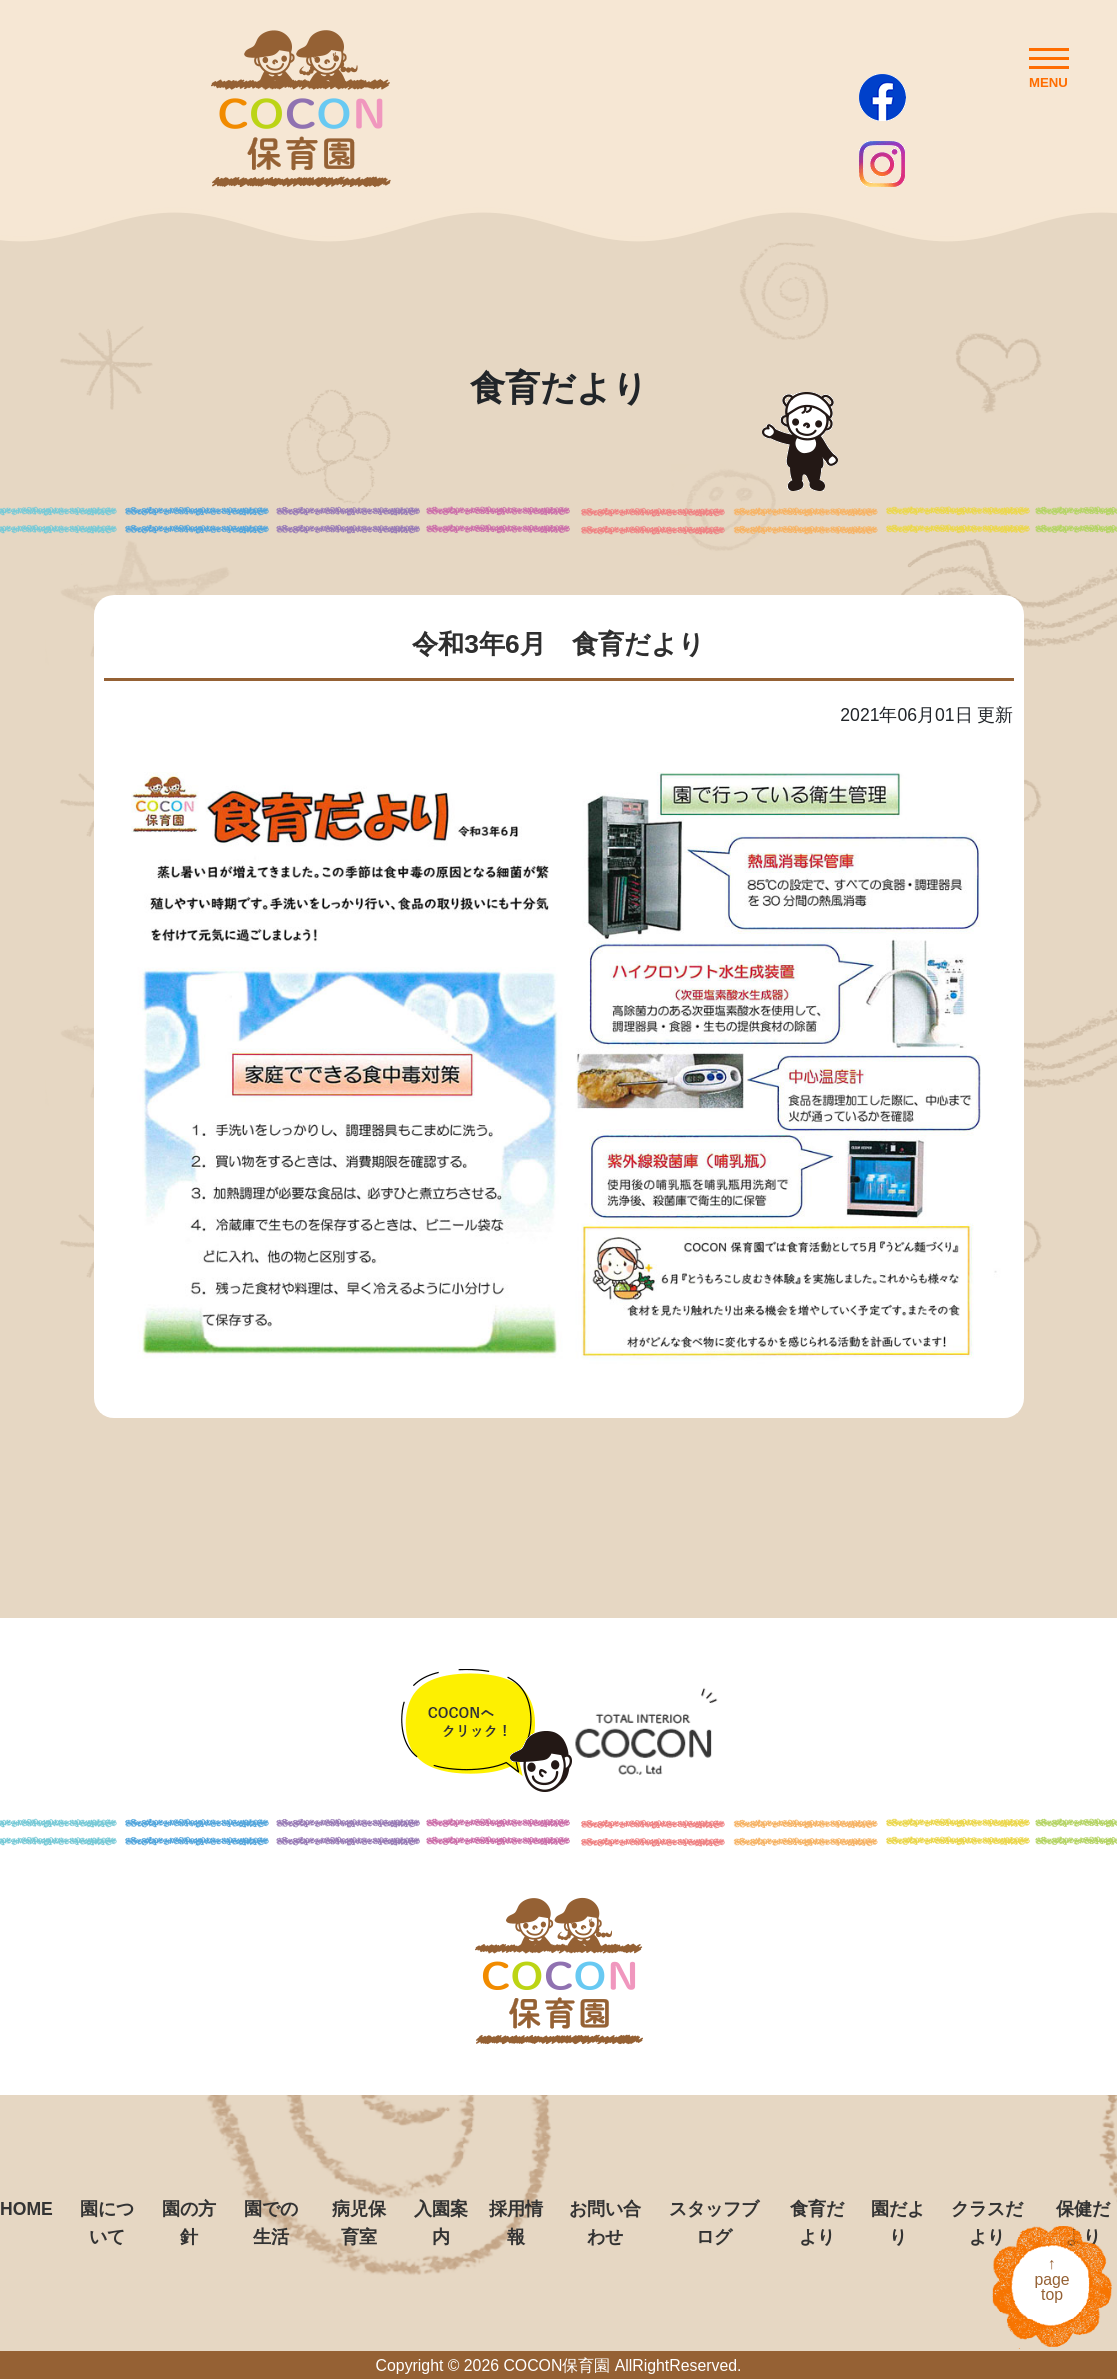  I want to click on お問い合わせ, so click(605, 2223).